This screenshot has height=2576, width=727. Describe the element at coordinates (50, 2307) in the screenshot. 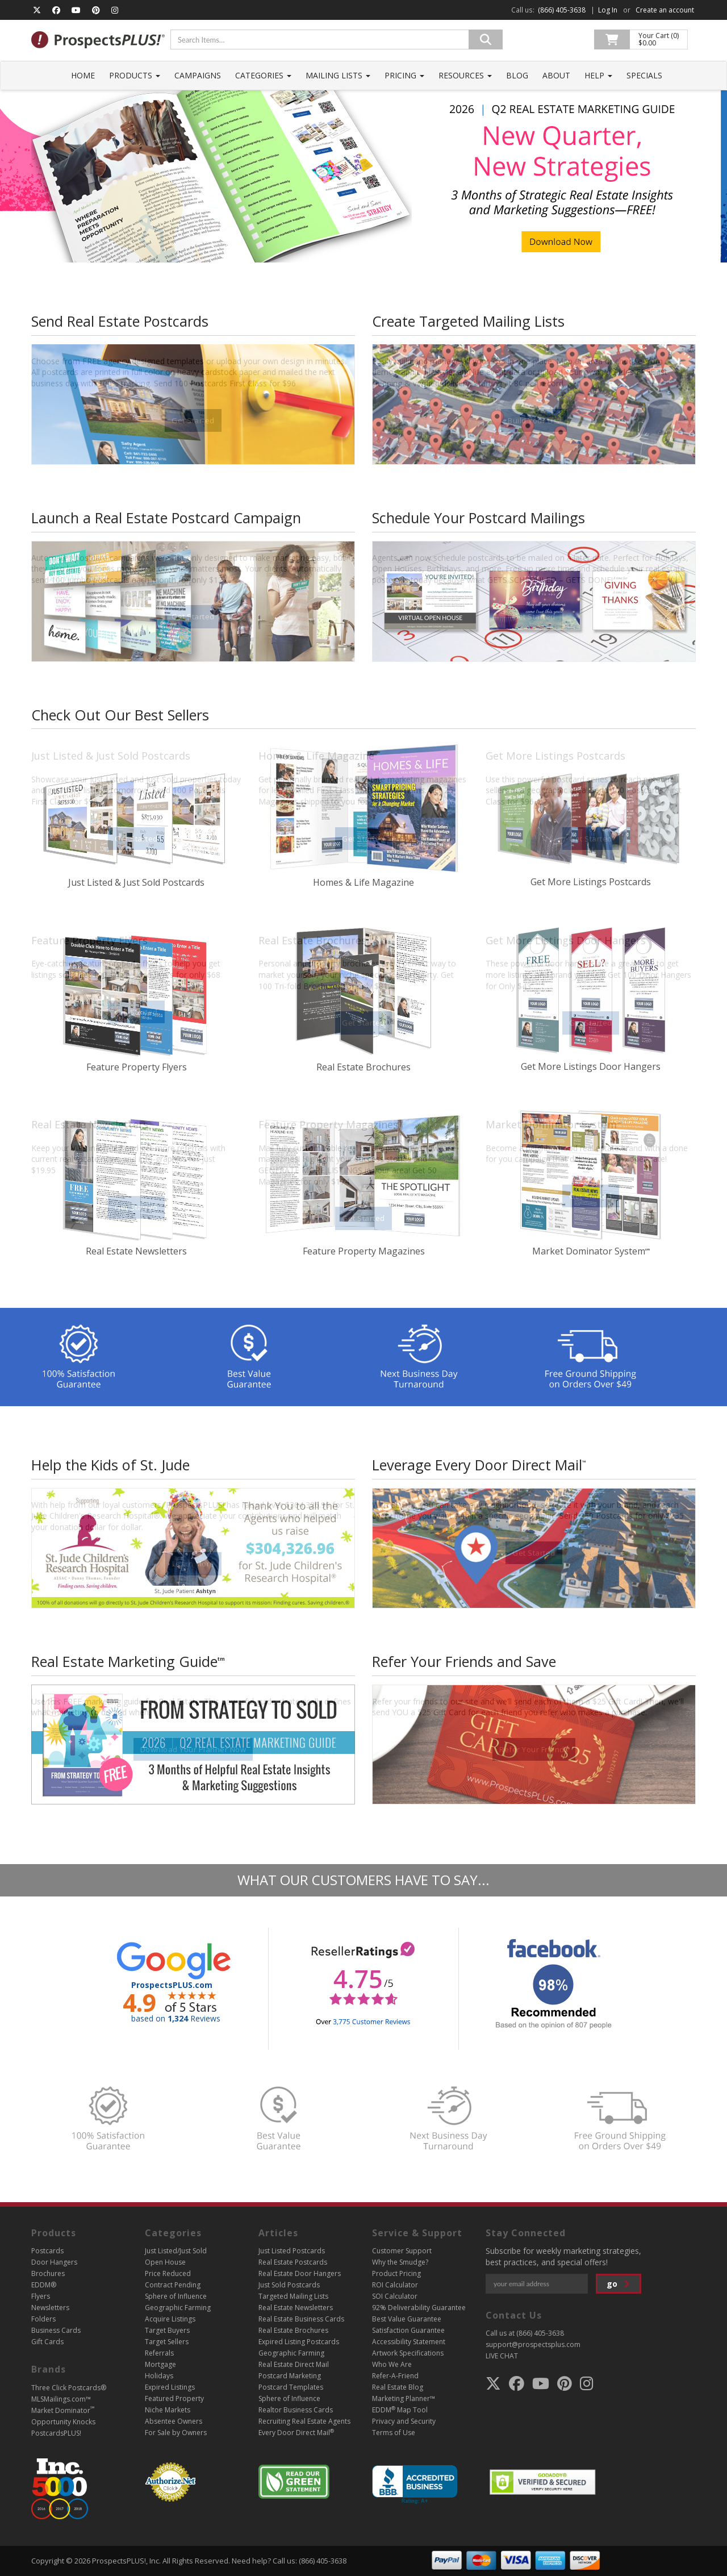

I see `Newsletters` at that location.